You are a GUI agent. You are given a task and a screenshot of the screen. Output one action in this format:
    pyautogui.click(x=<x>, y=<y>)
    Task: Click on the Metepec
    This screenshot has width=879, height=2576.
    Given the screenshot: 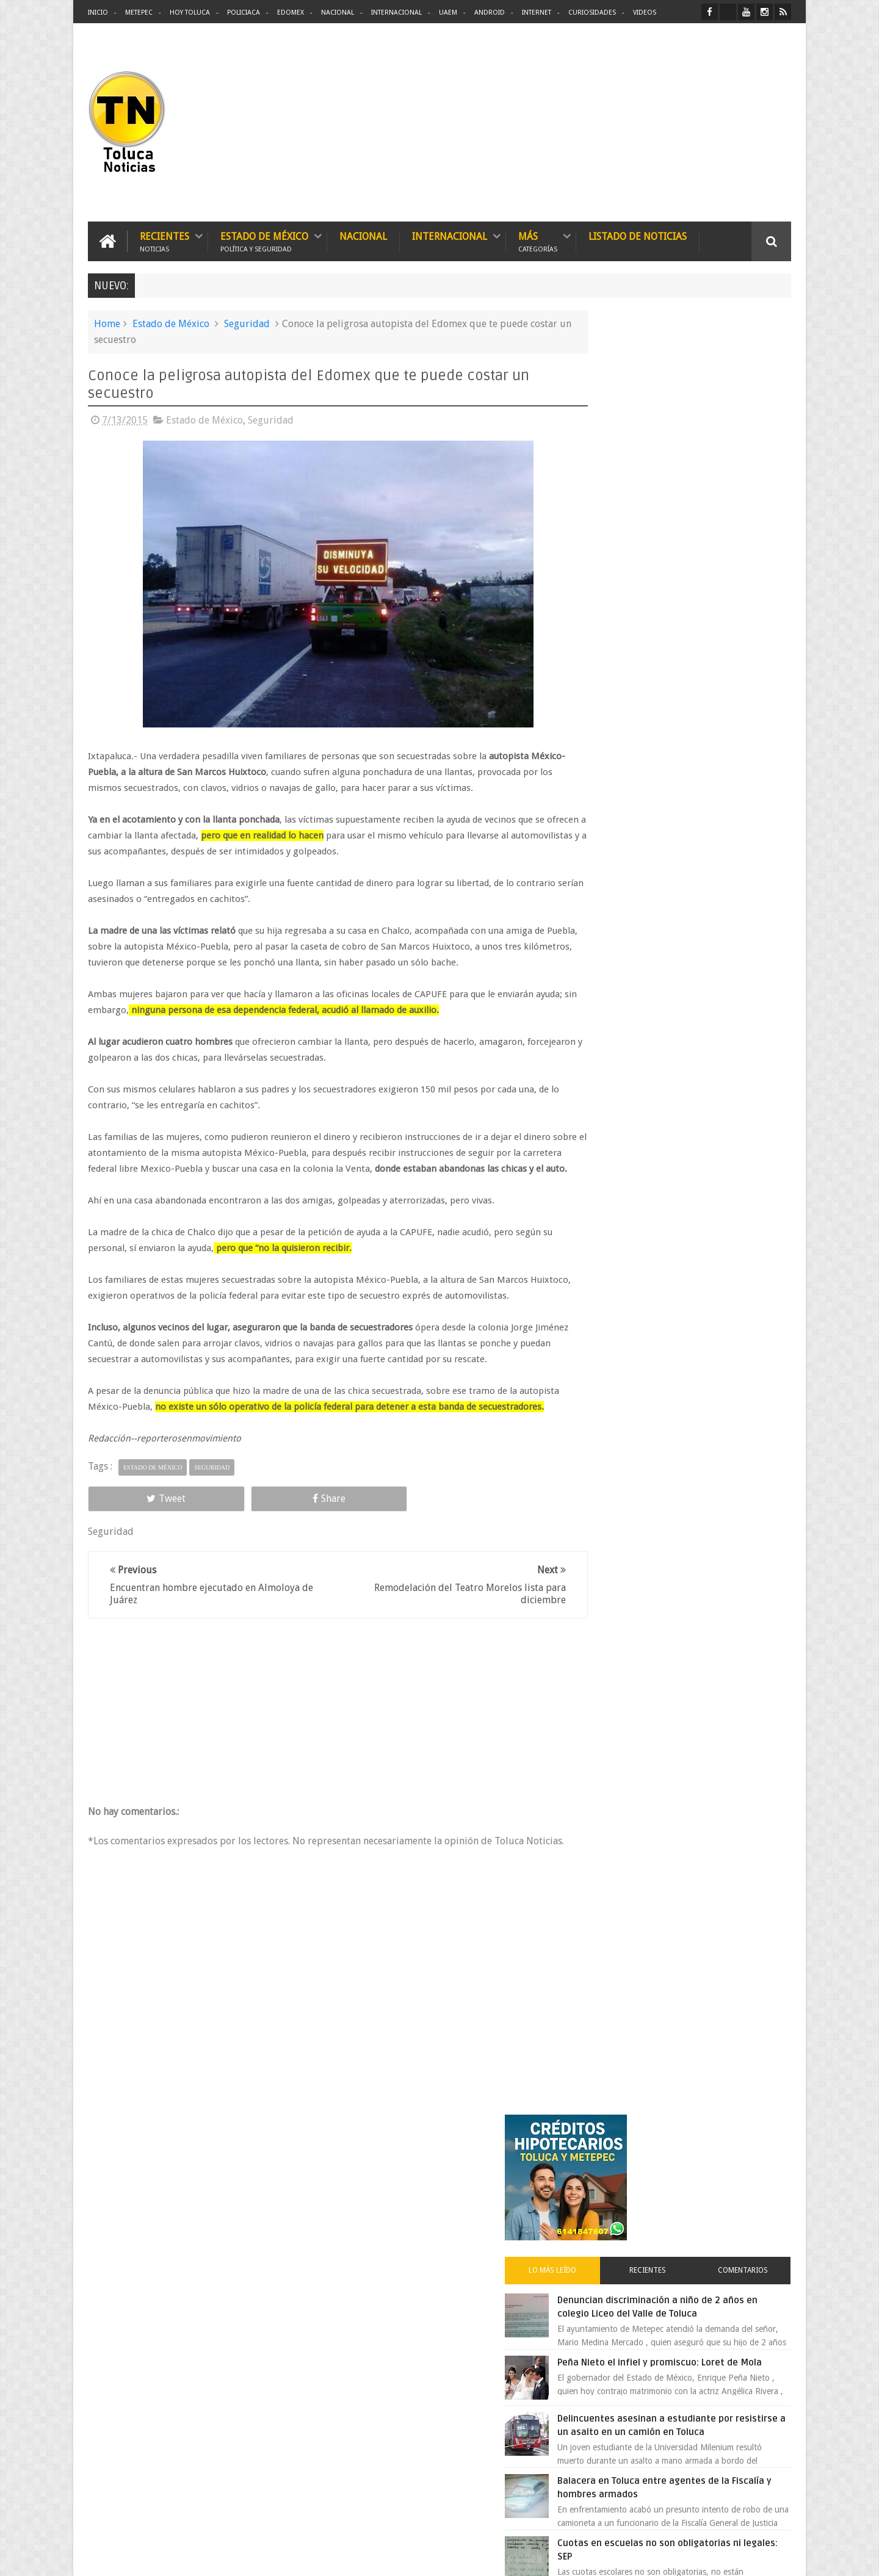 What is the action you would take?
    pyautogui.click(x=139, y=12)
    